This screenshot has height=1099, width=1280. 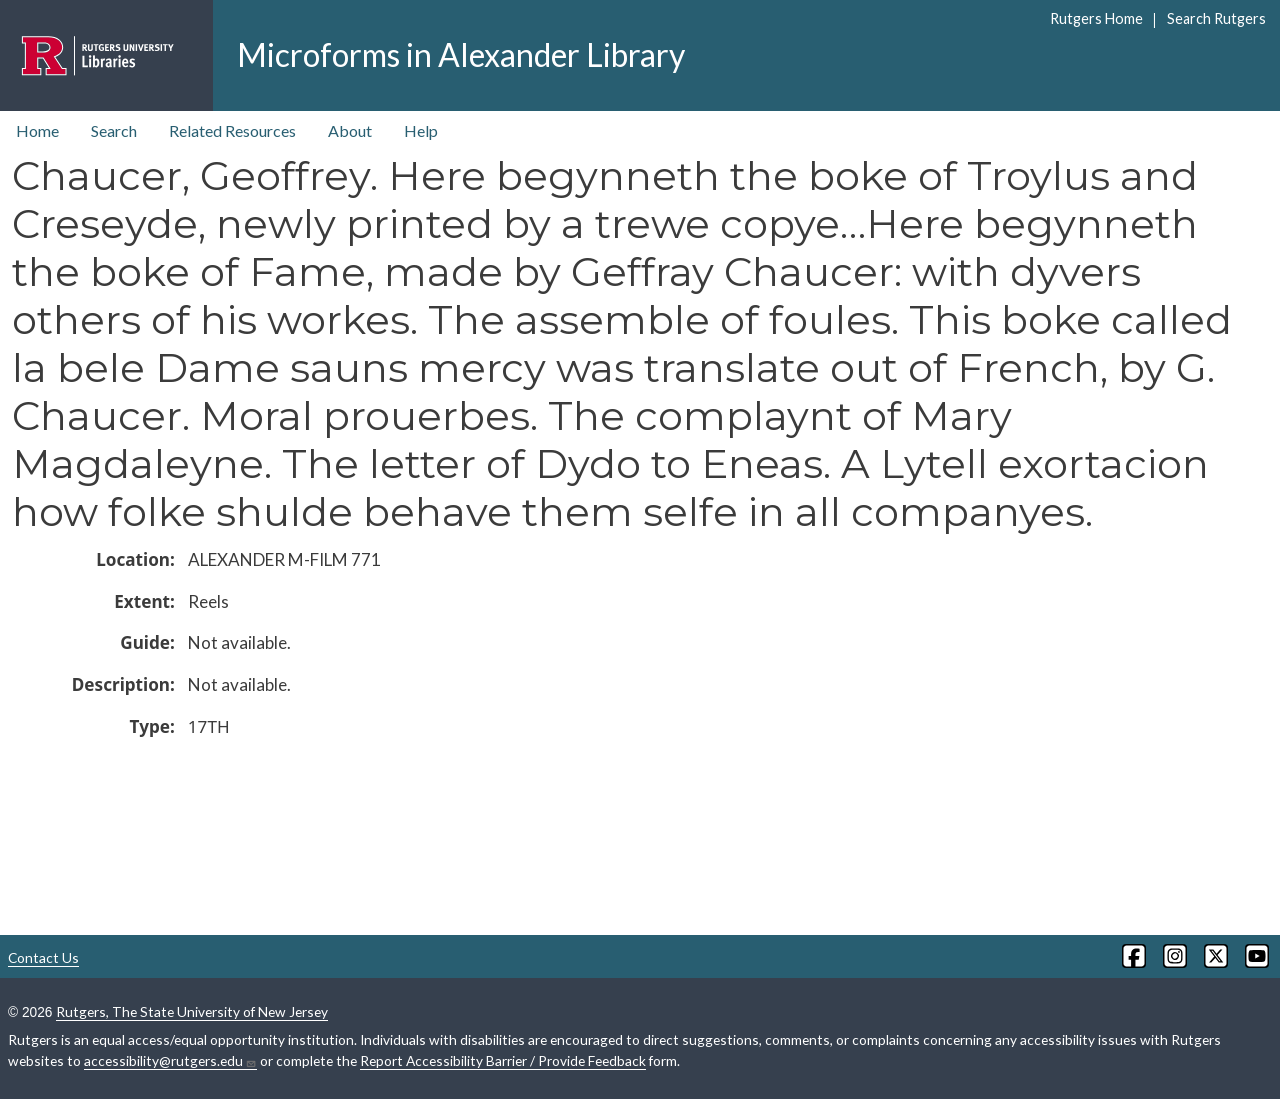 What do you see at coordinates (350, 130) in the screenshot?
I see `About` at bounding box center [350, 130].